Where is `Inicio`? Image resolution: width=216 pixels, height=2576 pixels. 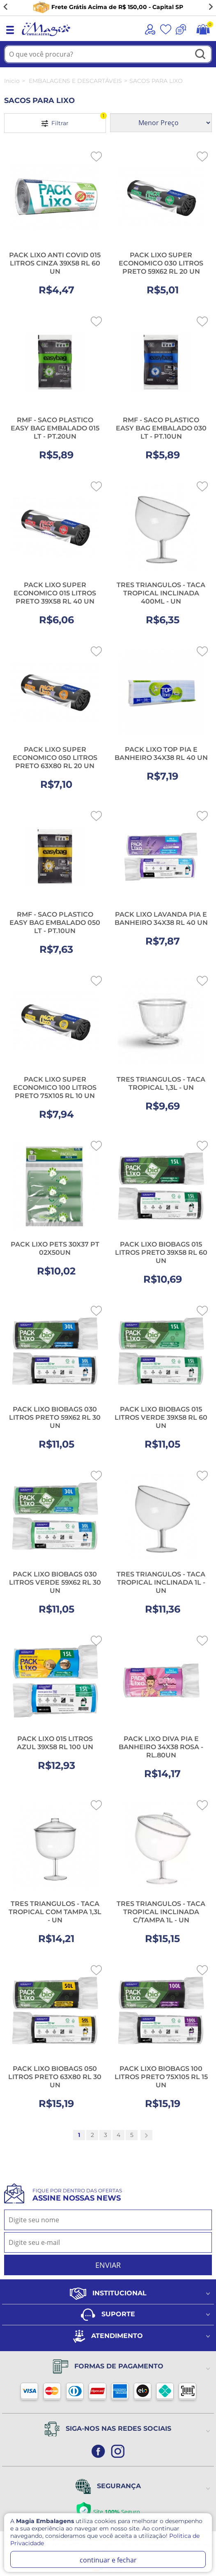 Inicio is located at coordinates (12, 81).